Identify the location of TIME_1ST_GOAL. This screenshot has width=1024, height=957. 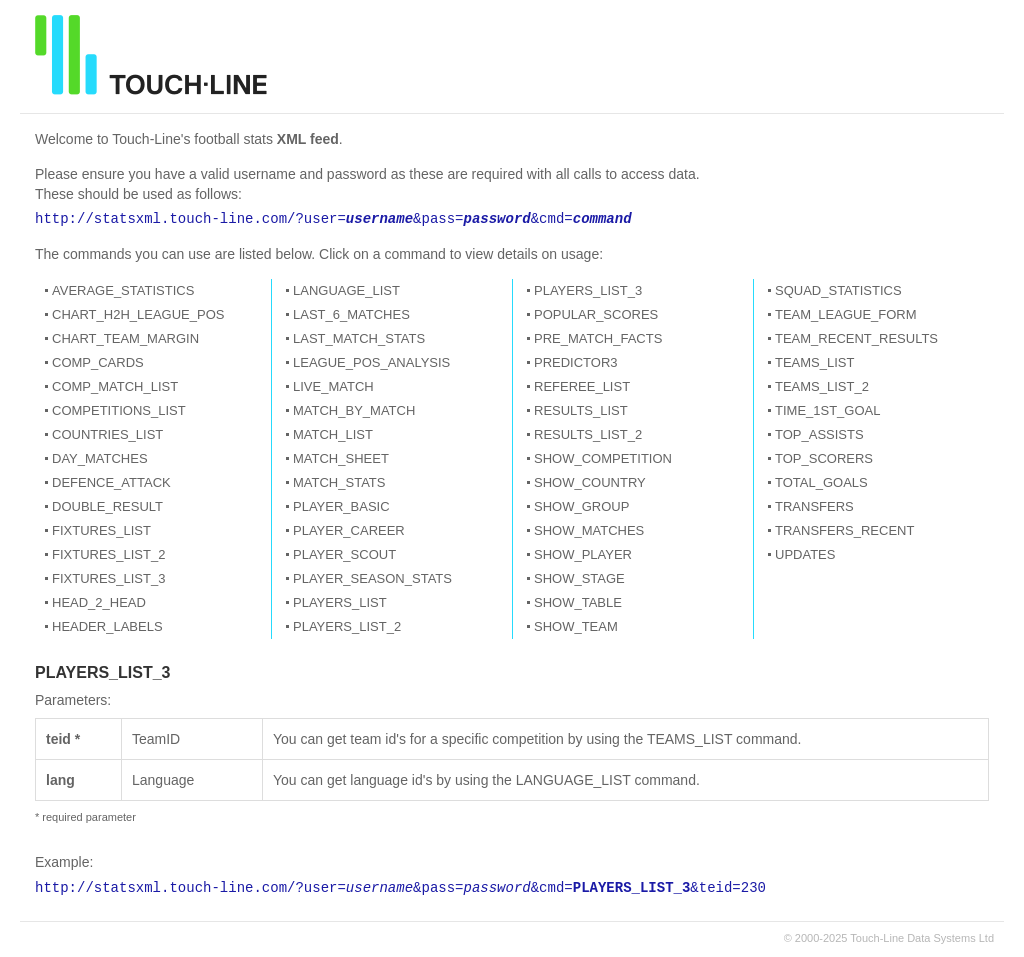
(827, 410).